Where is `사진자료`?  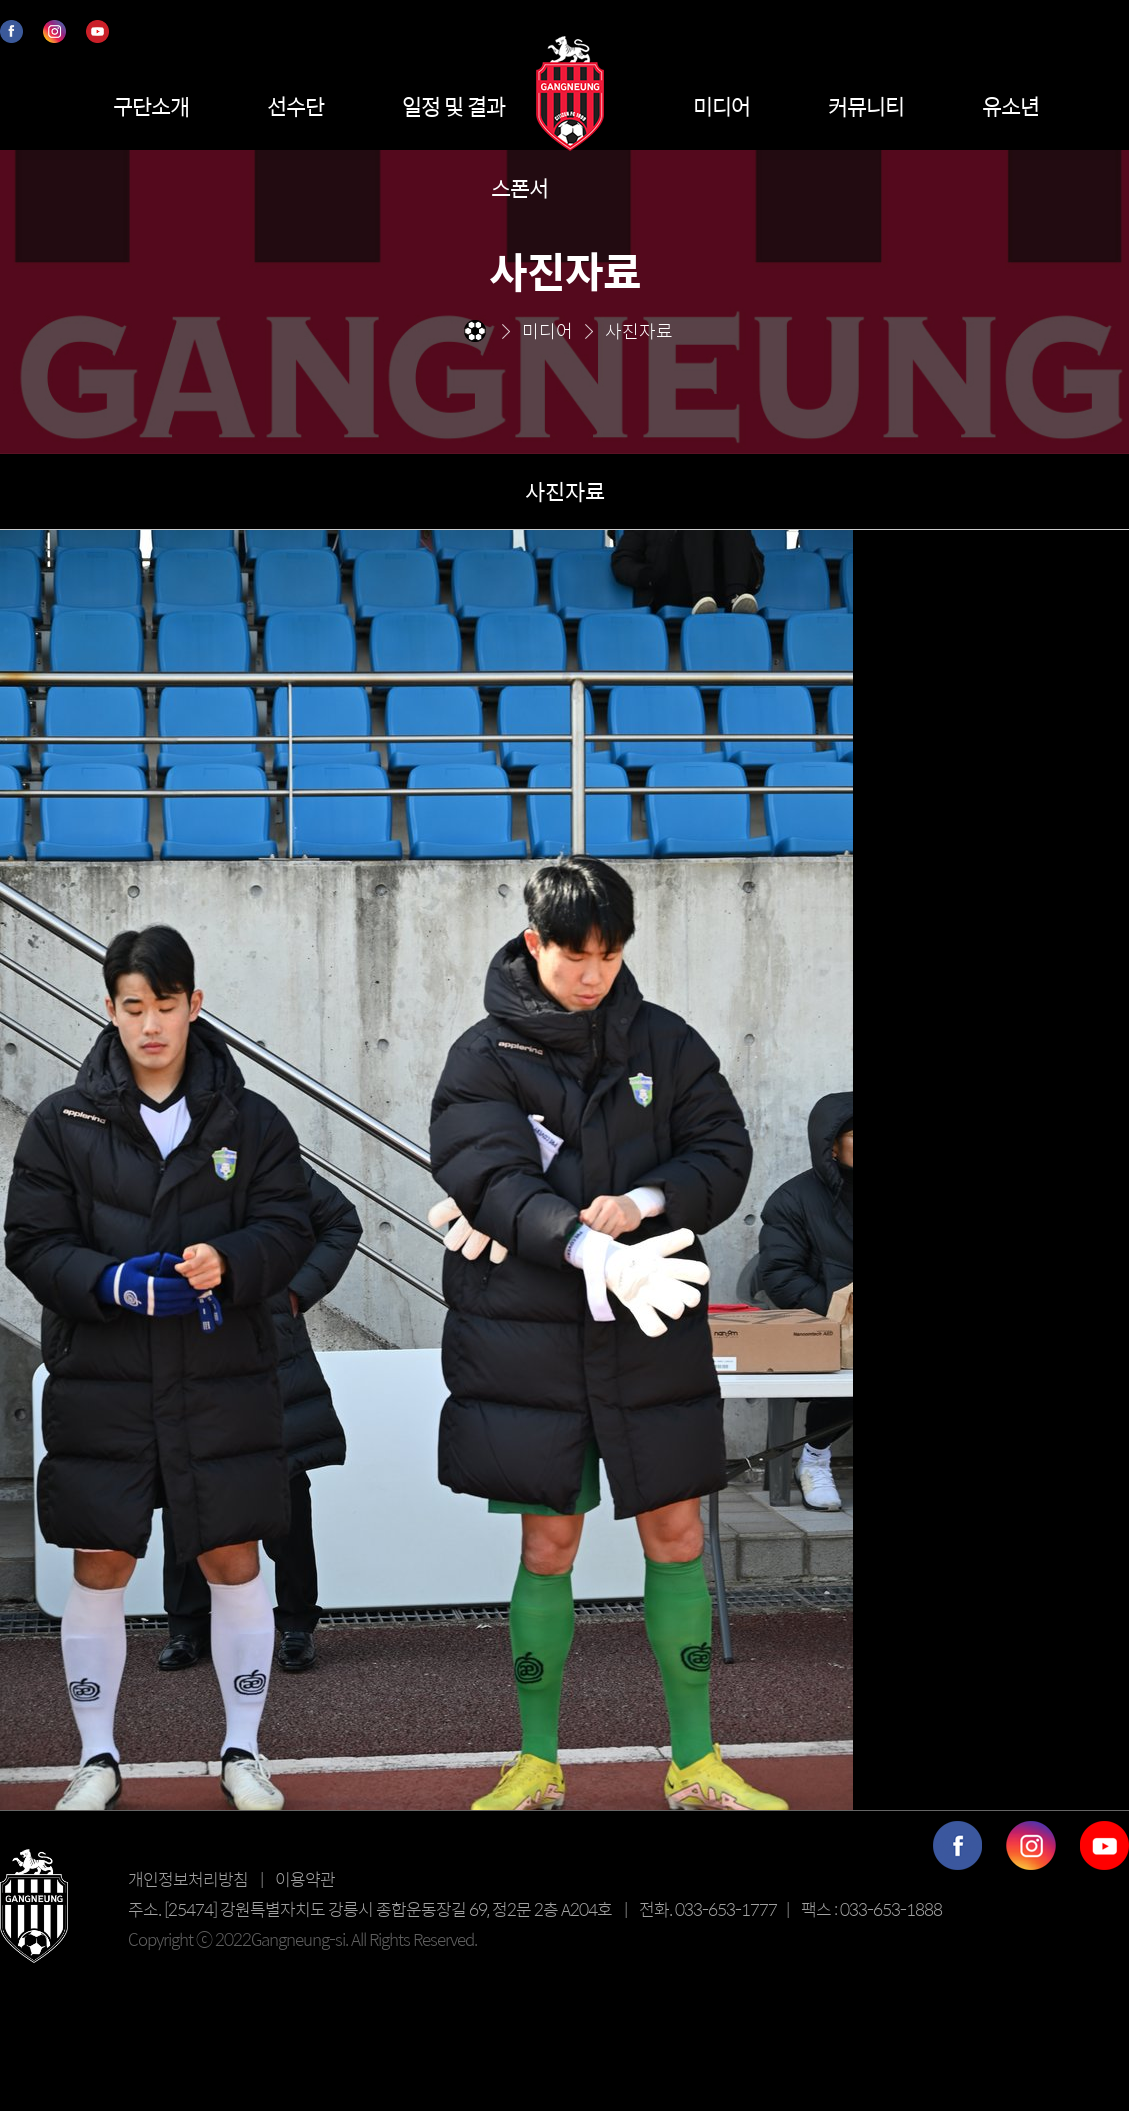
사진자료 is located at coordinates (565, 491).